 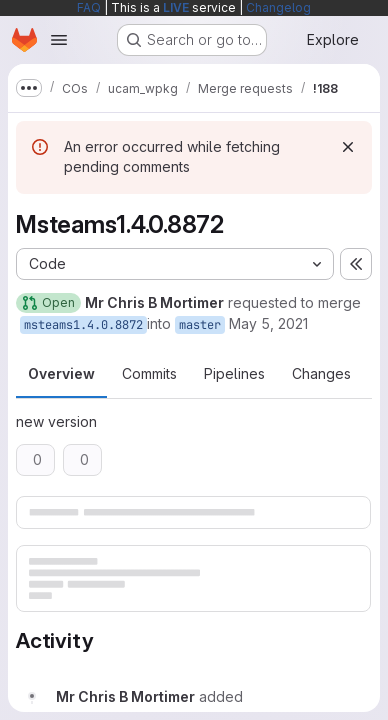 What do you see at coordinates (200, 325) in the screenshot?
I see `master` at bounding box center [200, 325].